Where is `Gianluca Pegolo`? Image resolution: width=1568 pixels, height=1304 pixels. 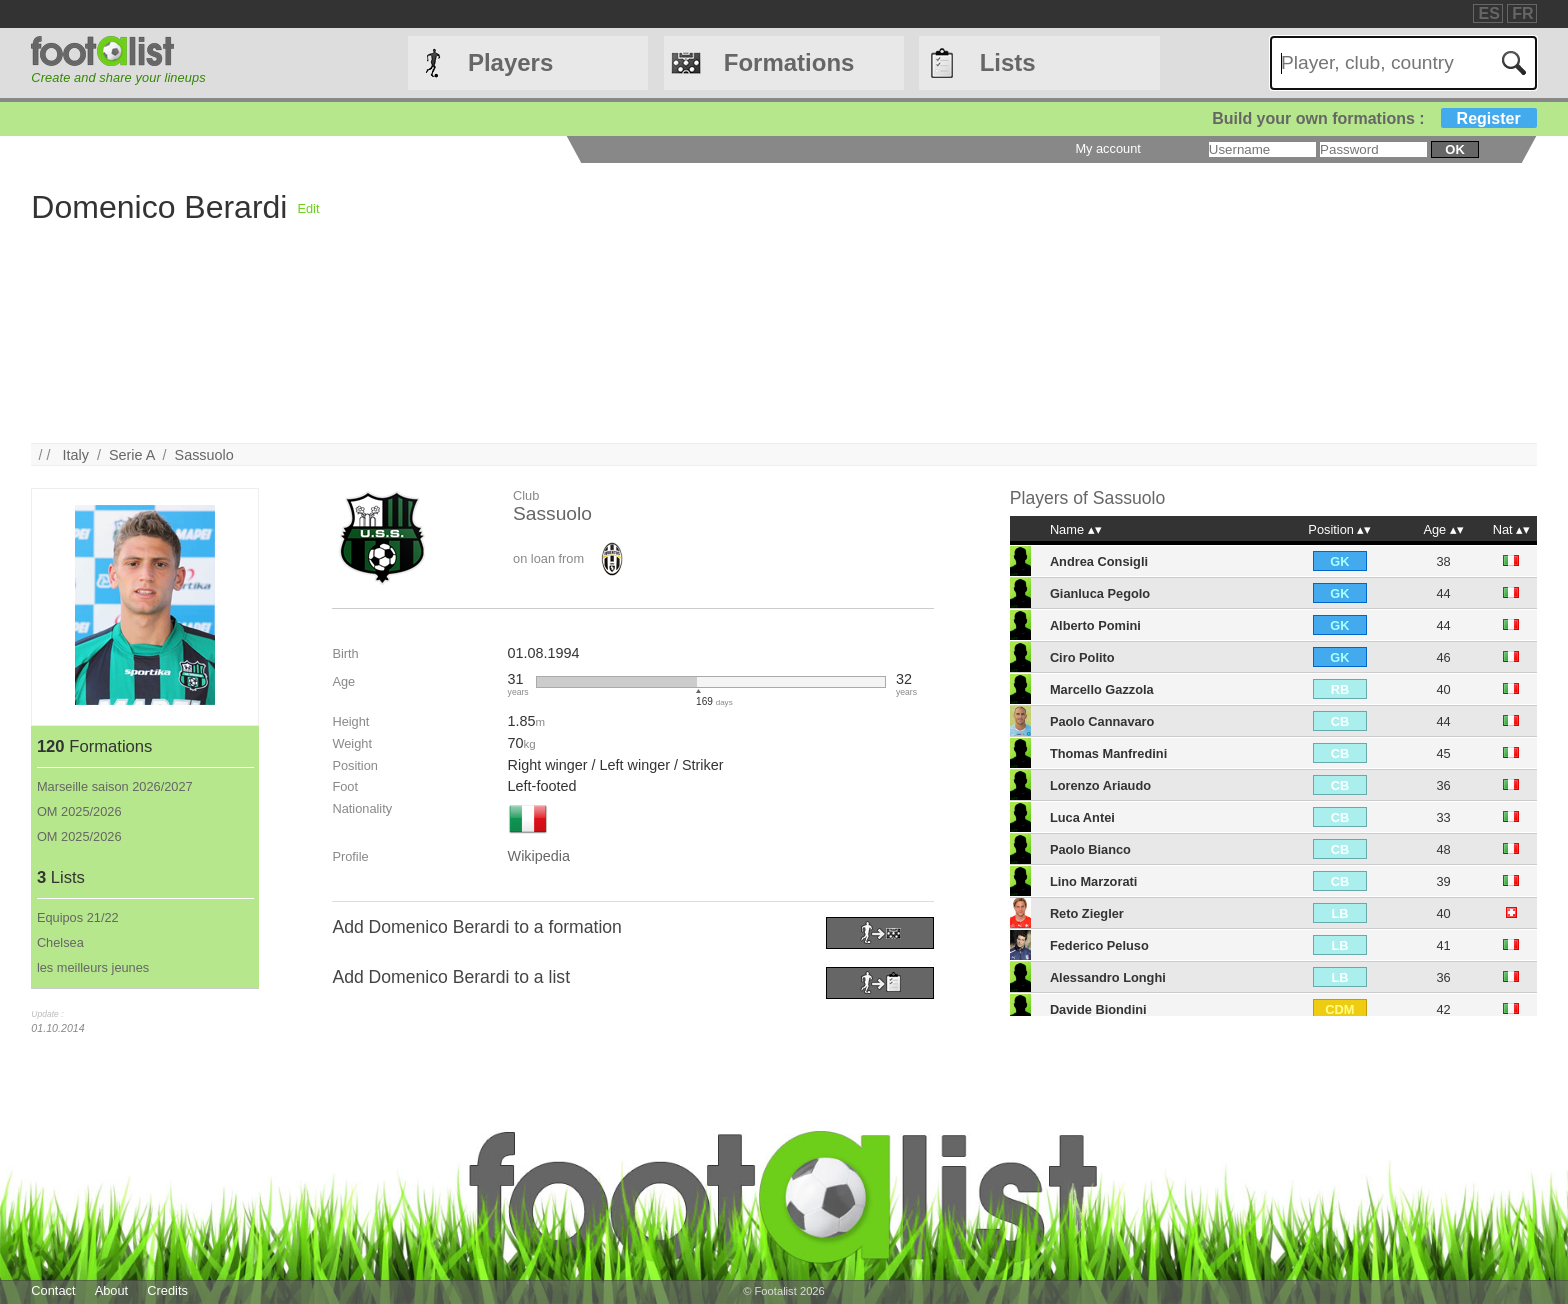 Gianluca Pegolo is located at coordinates (1100, 593).